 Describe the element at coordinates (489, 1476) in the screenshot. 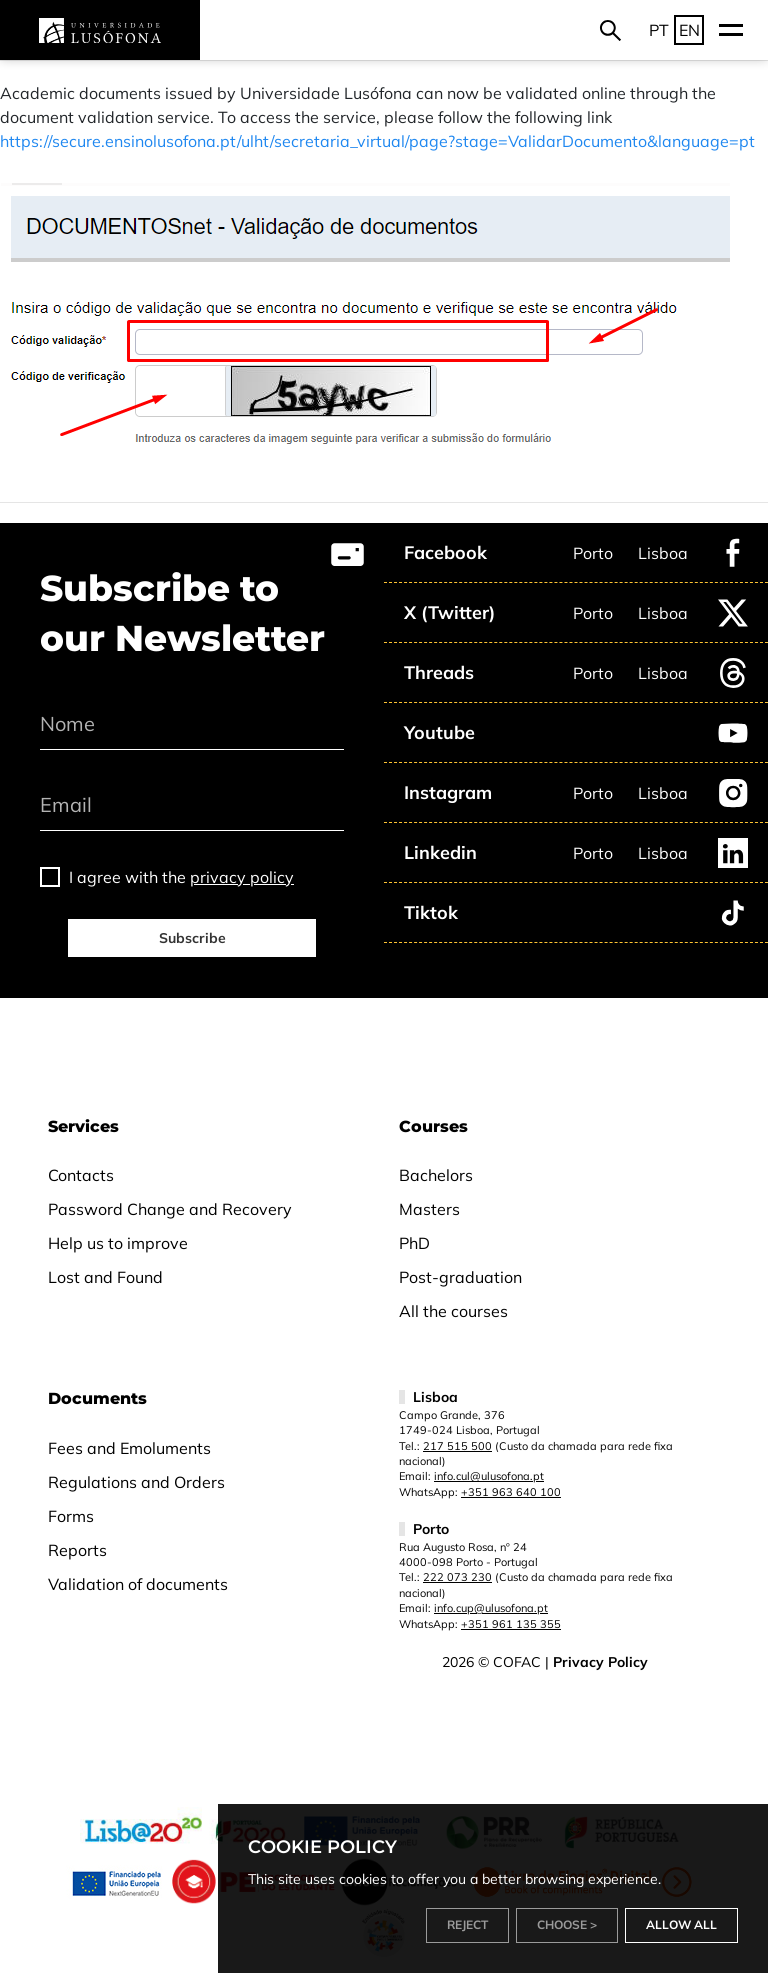

I see `info.cul@ulusofona.pt` at that location.